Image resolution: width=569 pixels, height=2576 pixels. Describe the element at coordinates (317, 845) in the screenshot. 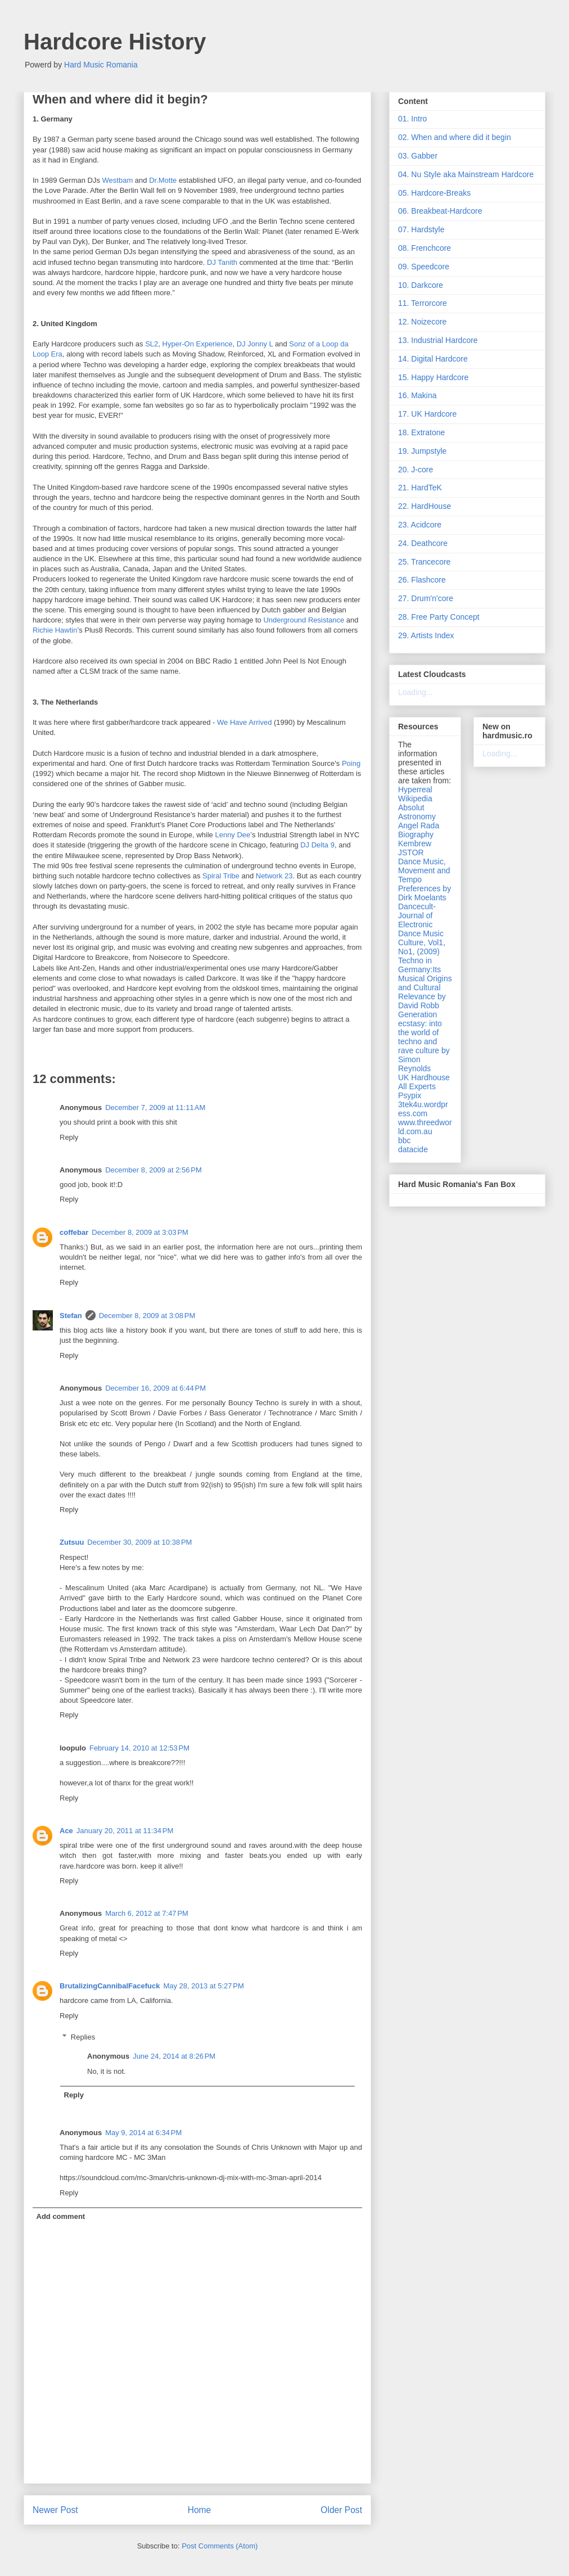

I see `DJ Delta 9` at that location.